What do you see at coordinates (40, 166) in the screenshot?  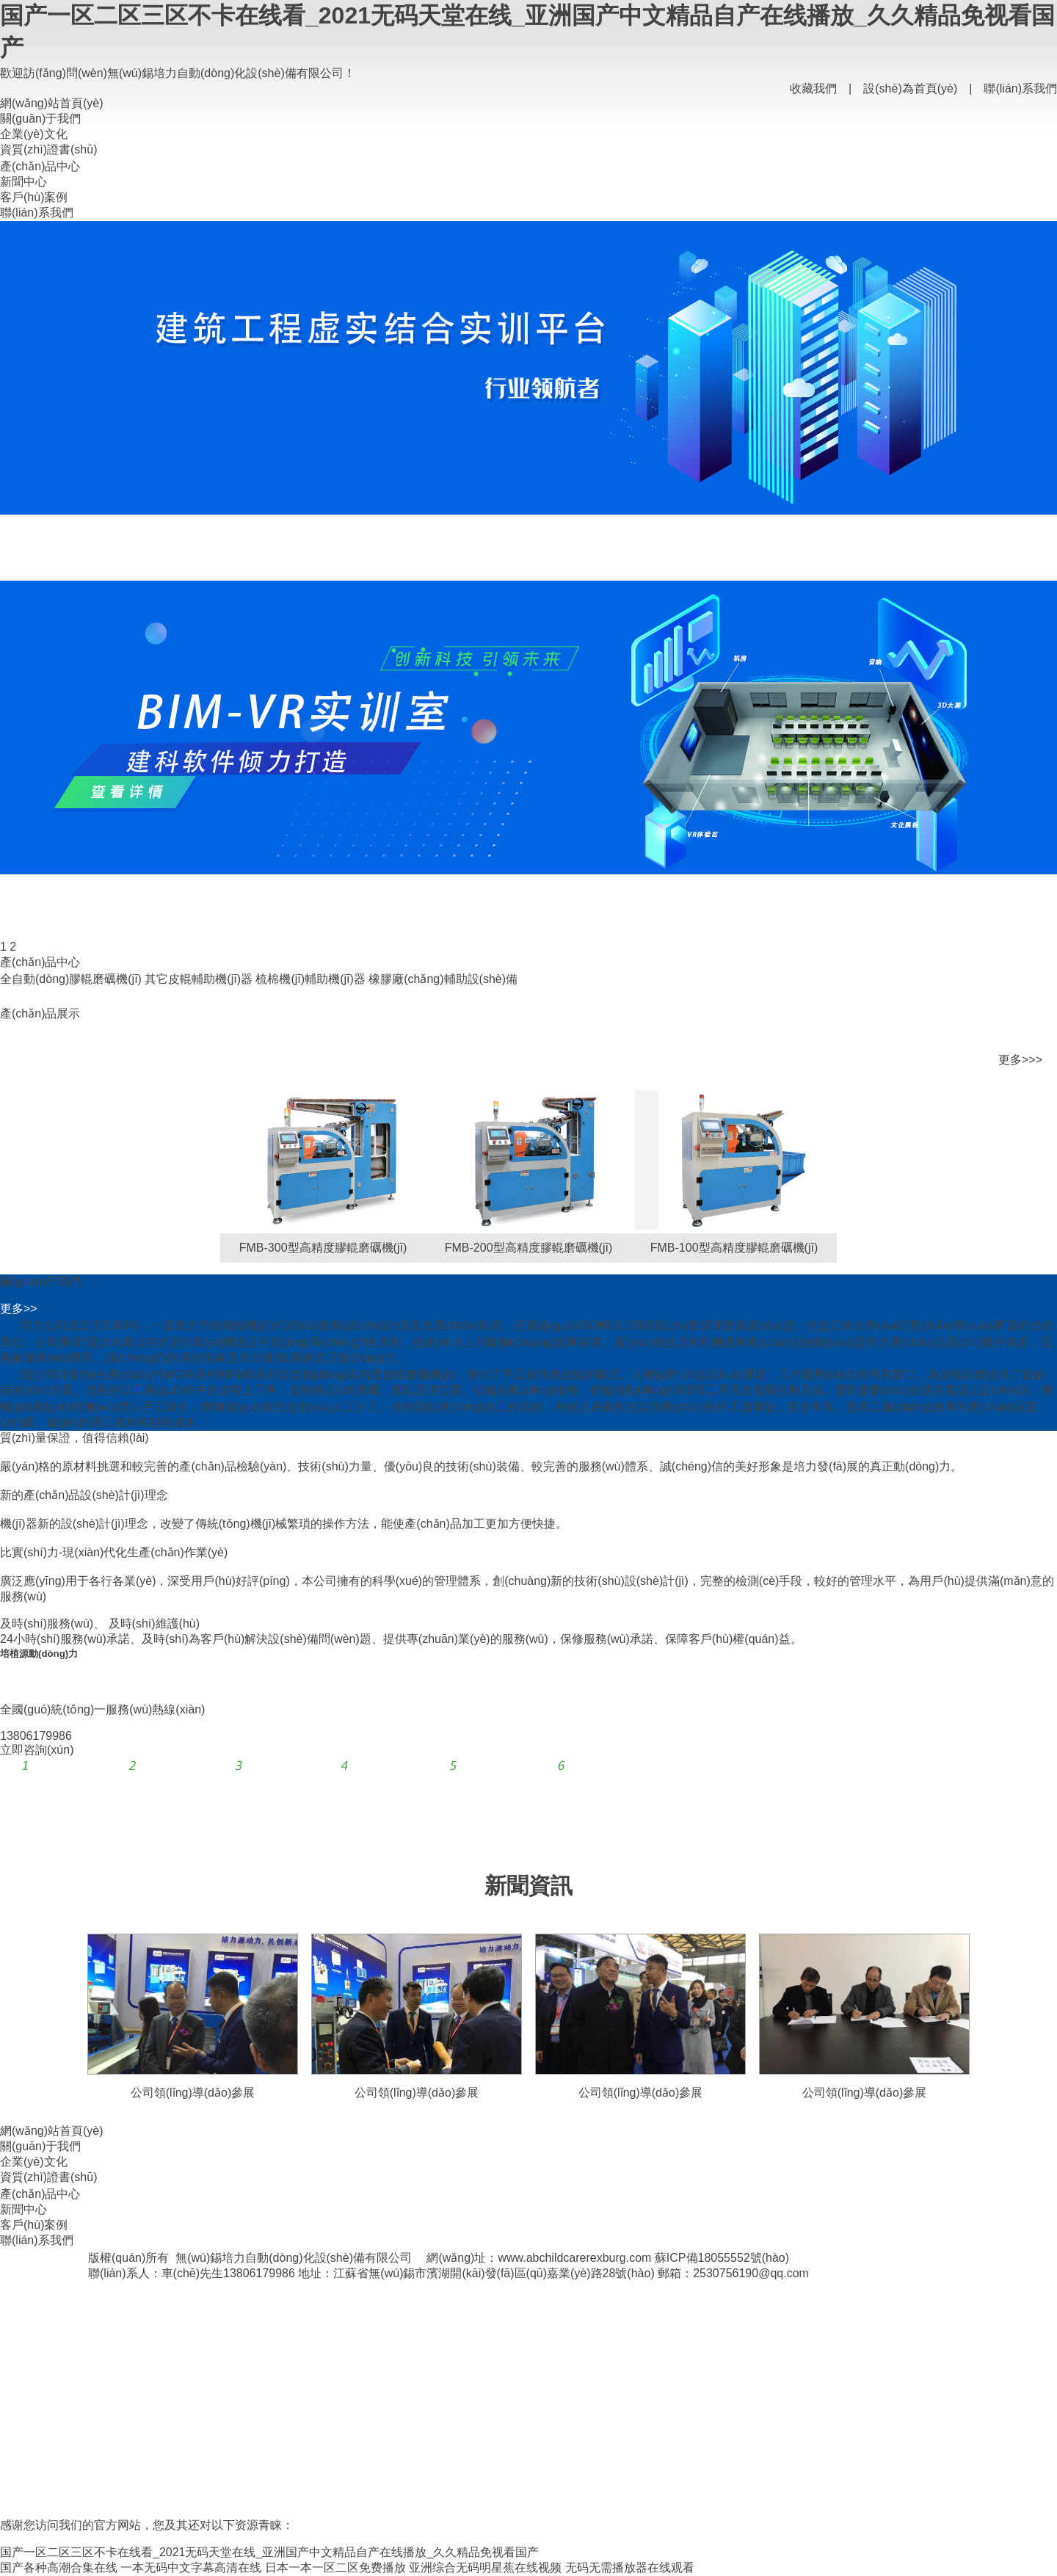 I see `產(chǎn)品中心` at bounding box center [40, 166].